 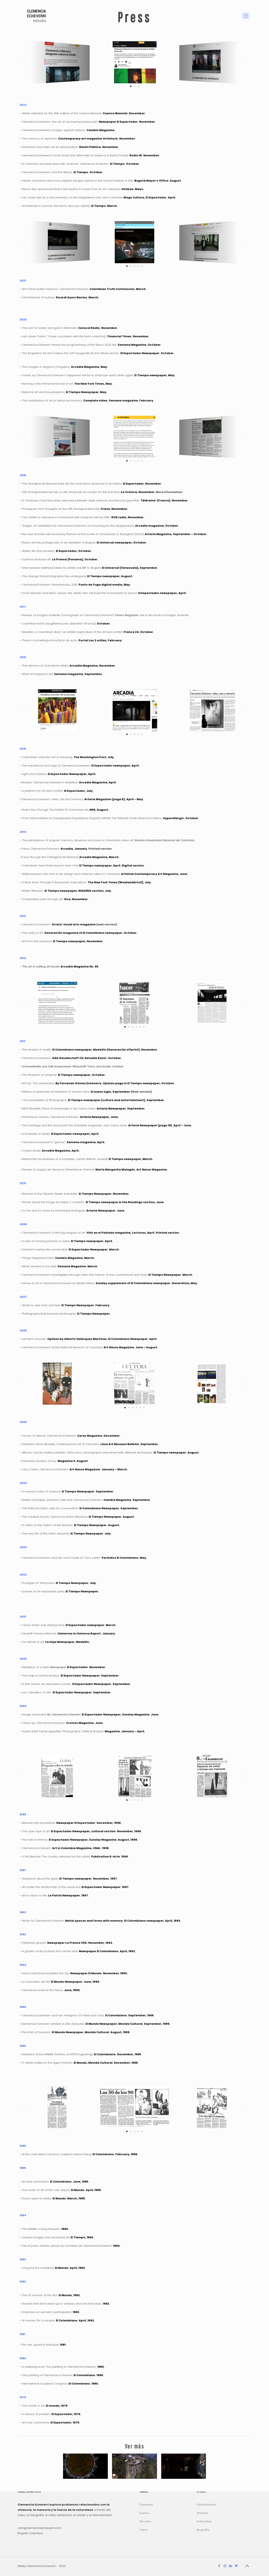 What do you see at coordinates (54, 1233) in the screenshot?
I see `Clemencia Echeverri, in the big leagues of art.` at bounding box center [54, 1233].